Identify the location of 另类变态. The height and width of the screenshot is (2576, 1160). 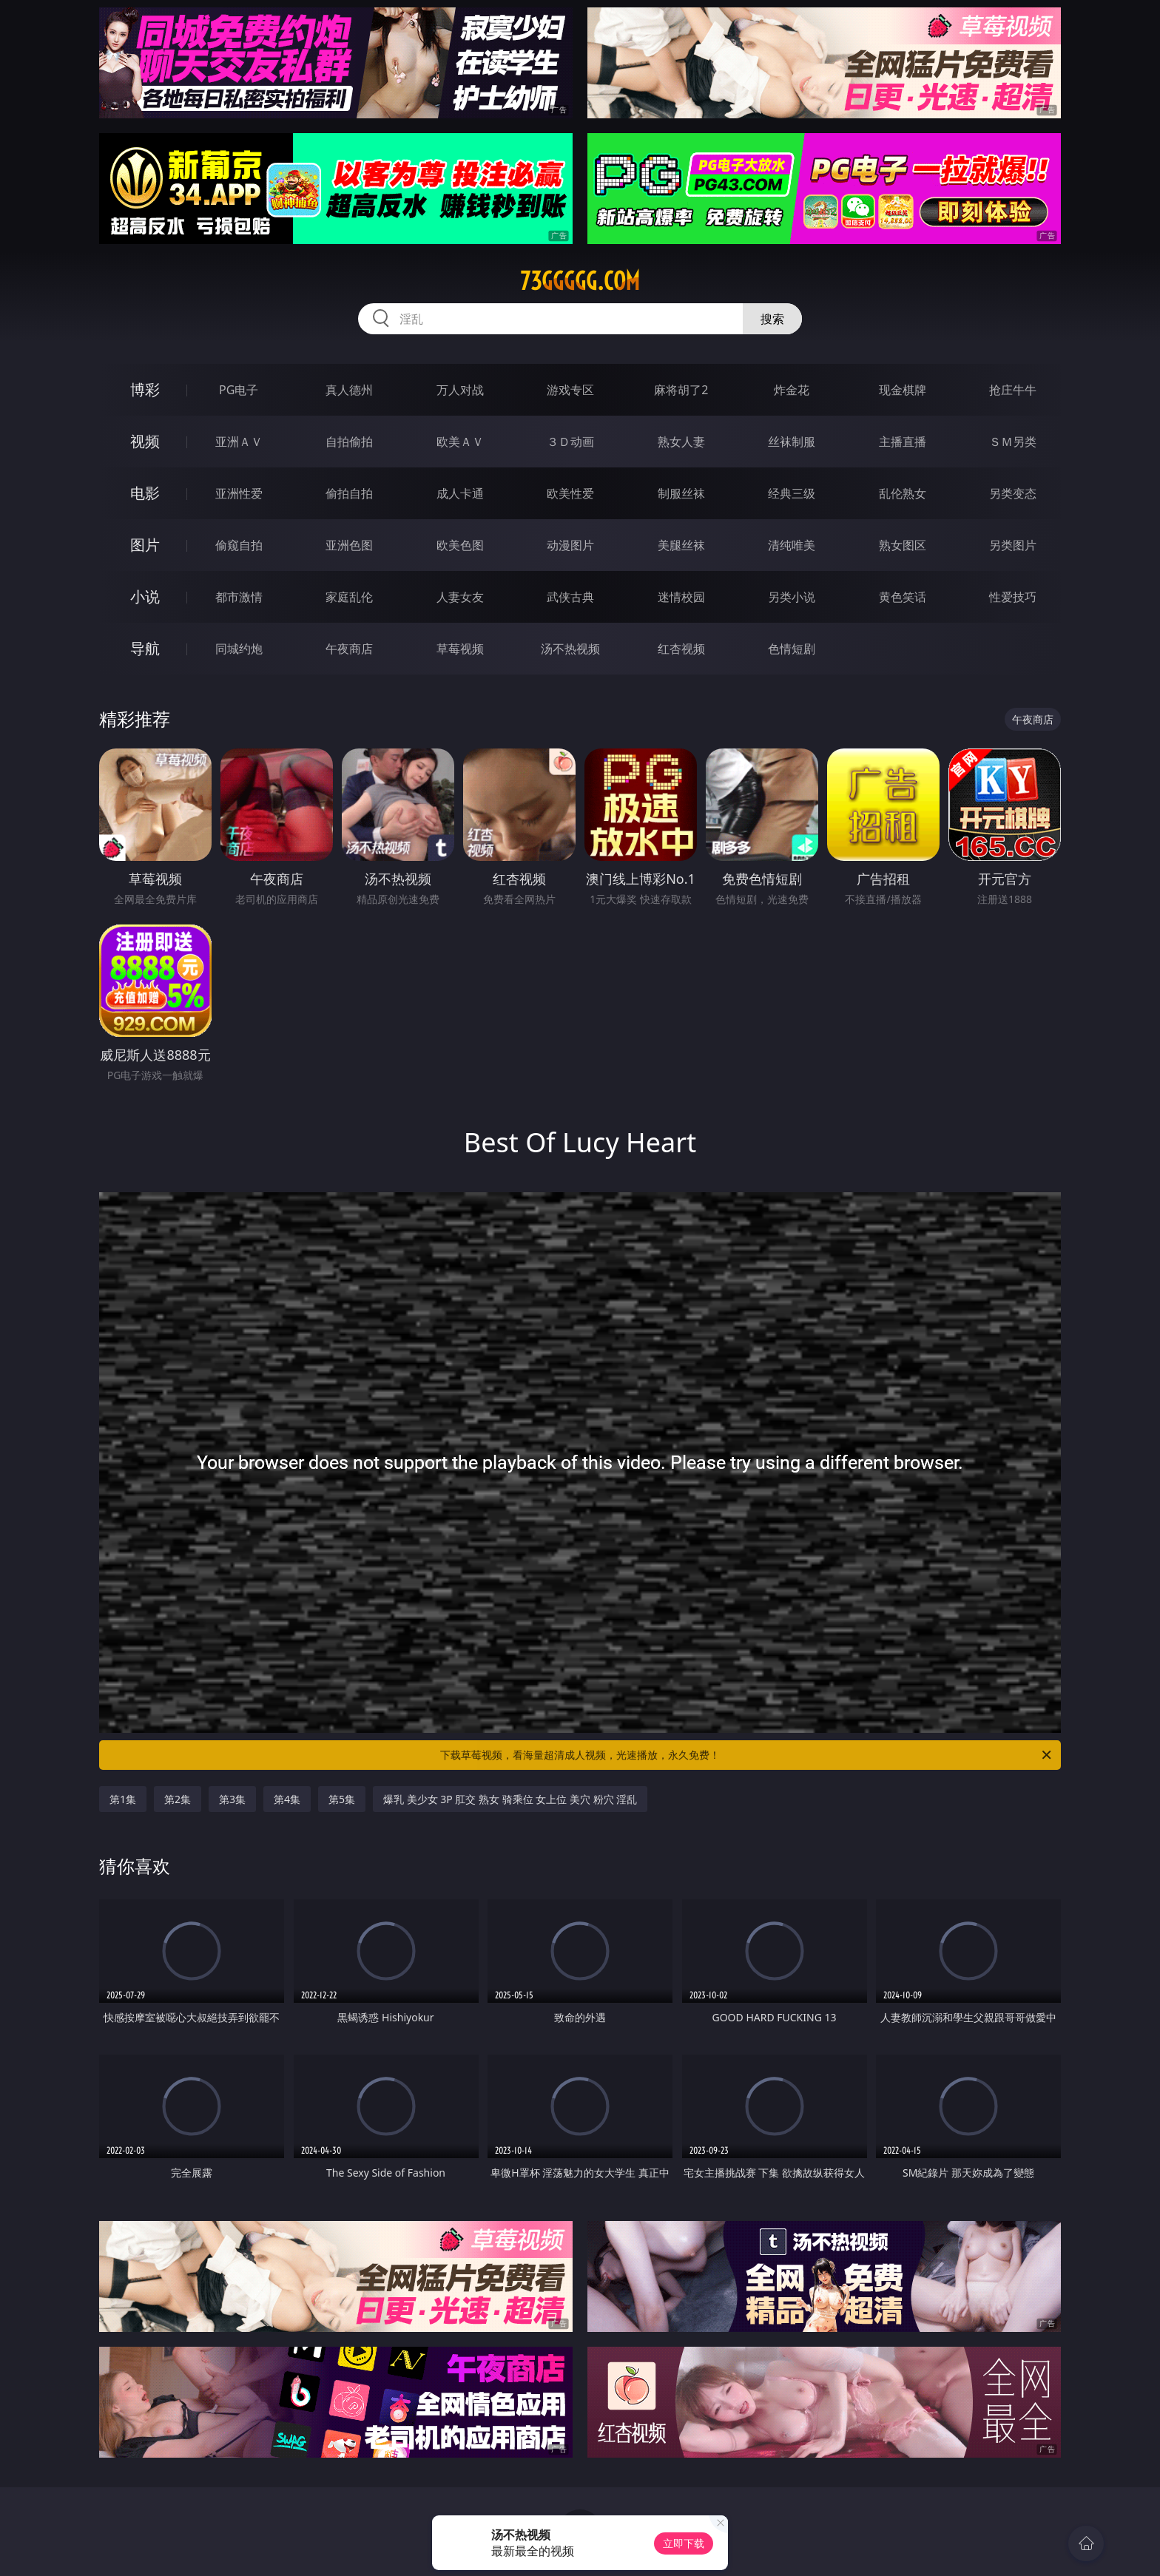
(1012, 493).